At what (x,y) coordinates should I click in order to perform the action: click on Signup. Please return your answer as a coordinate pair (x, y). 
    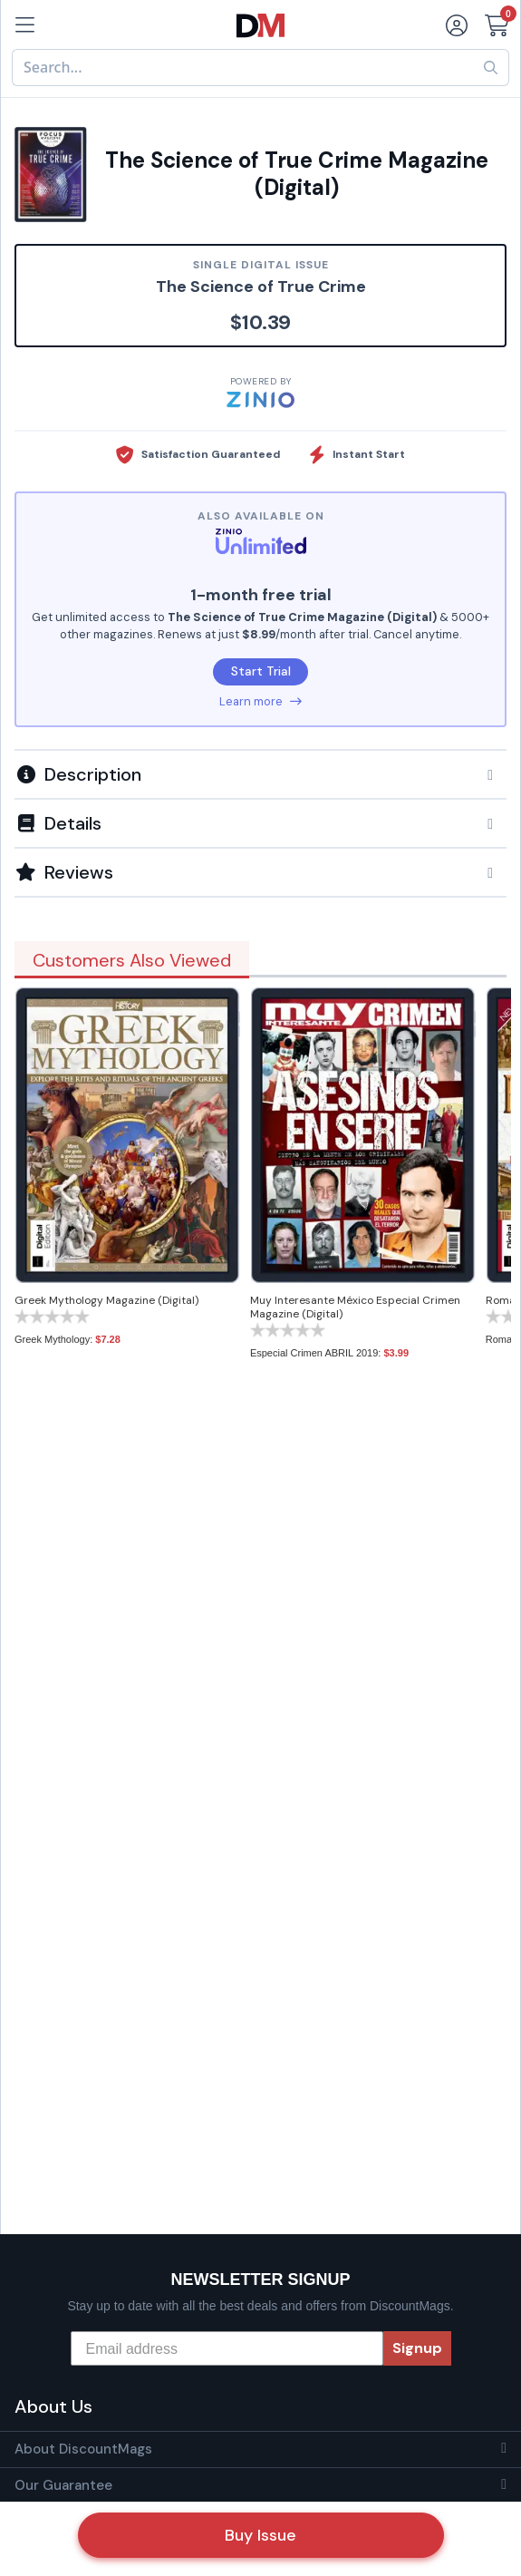
    Looking at the image, I should click on (417, 2347).